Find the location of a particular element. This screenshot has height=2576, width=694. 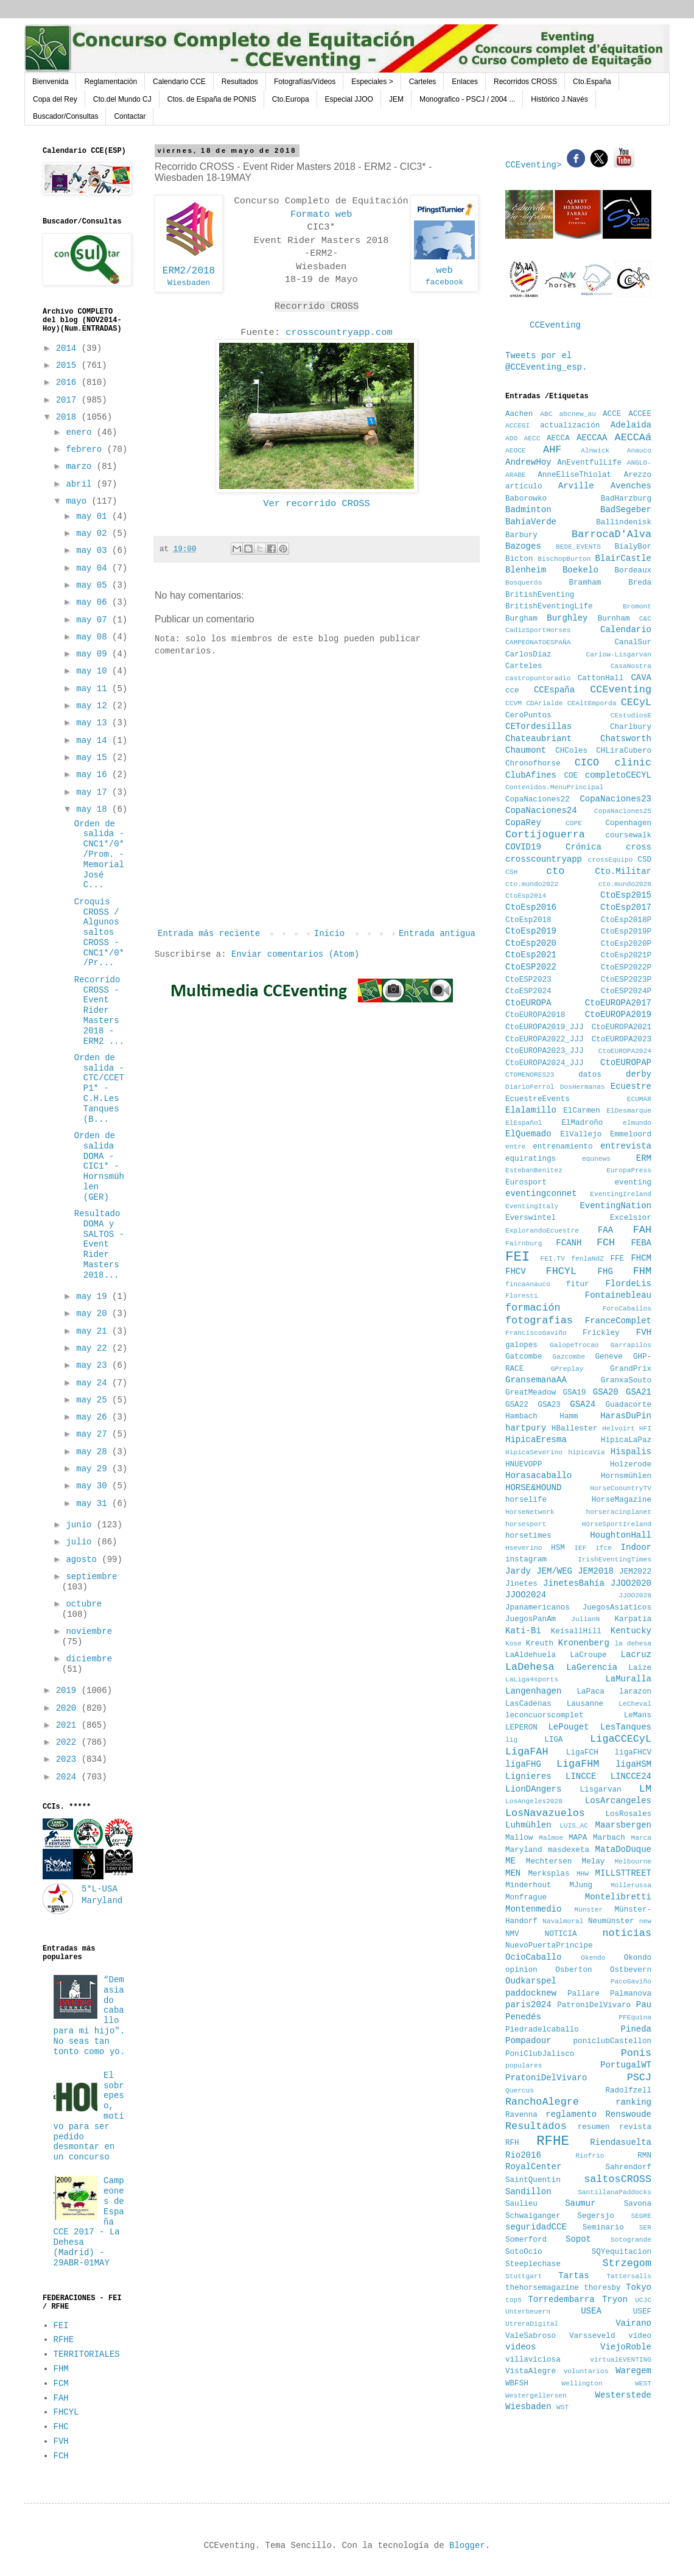

SotoOcio is located at coordinates (523, 2252).